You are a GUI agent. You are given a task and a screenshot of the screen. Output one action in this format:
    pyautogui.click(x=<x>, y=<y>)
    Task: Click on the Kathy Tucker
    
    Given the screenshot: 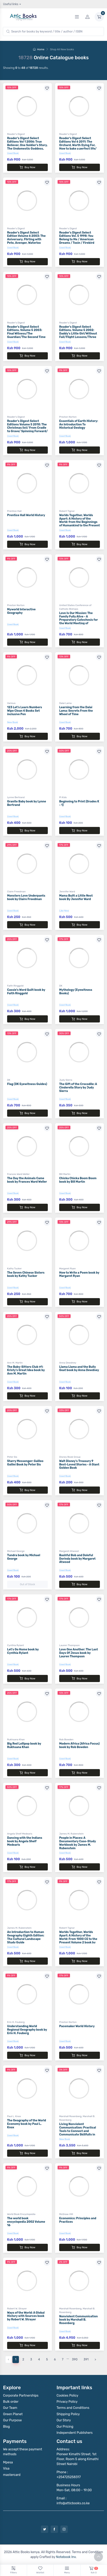 What is the action you would take?
    pyautogui.click(x=14, y=1268)
    